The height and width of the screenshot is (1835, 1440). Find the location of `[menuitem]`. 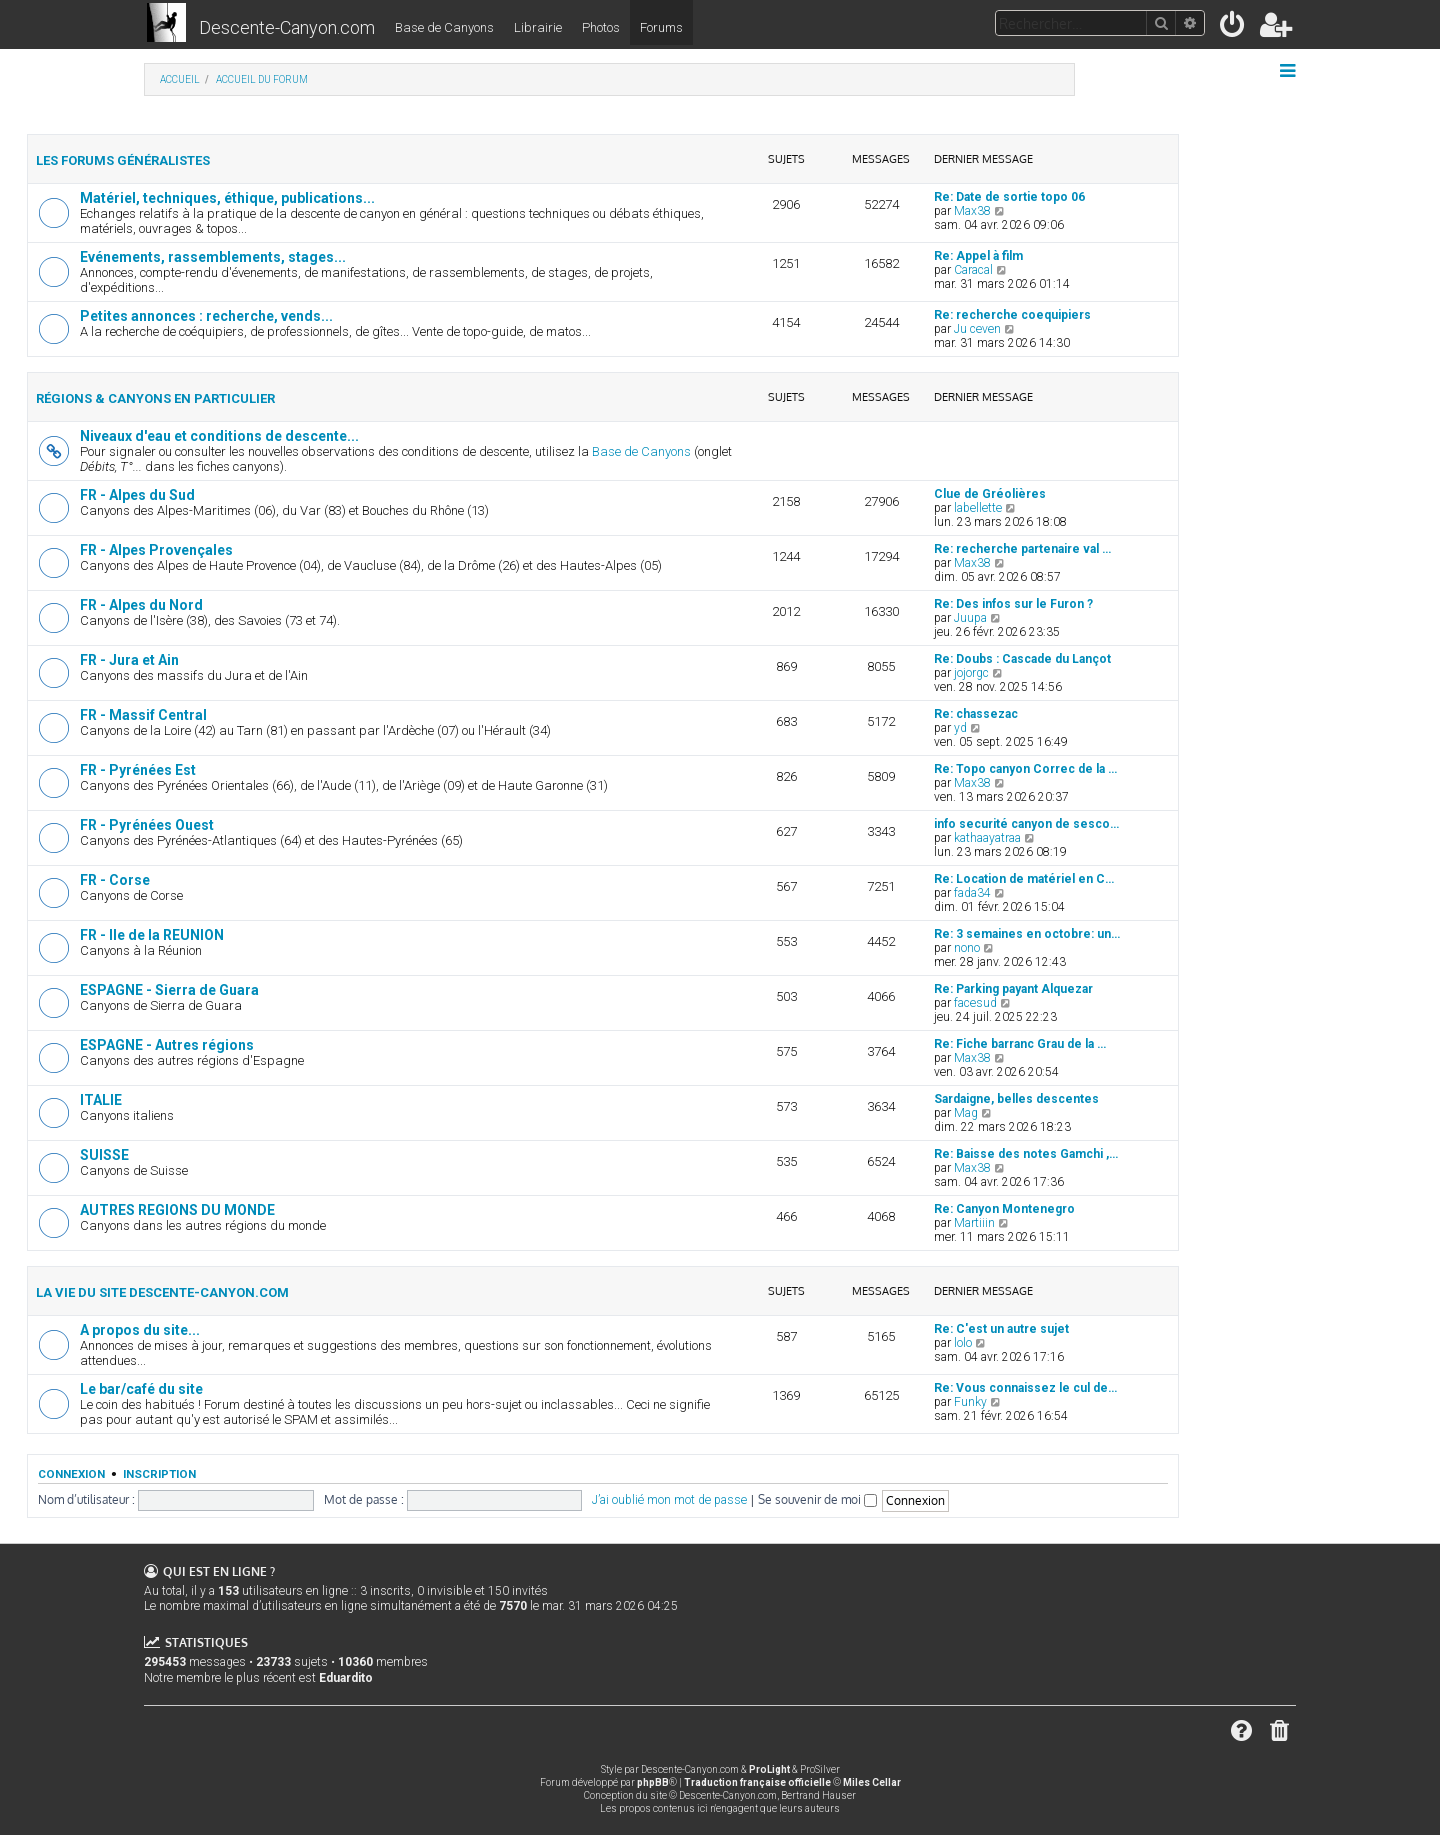

[menuitem] is located at coordinates (1233, 28).